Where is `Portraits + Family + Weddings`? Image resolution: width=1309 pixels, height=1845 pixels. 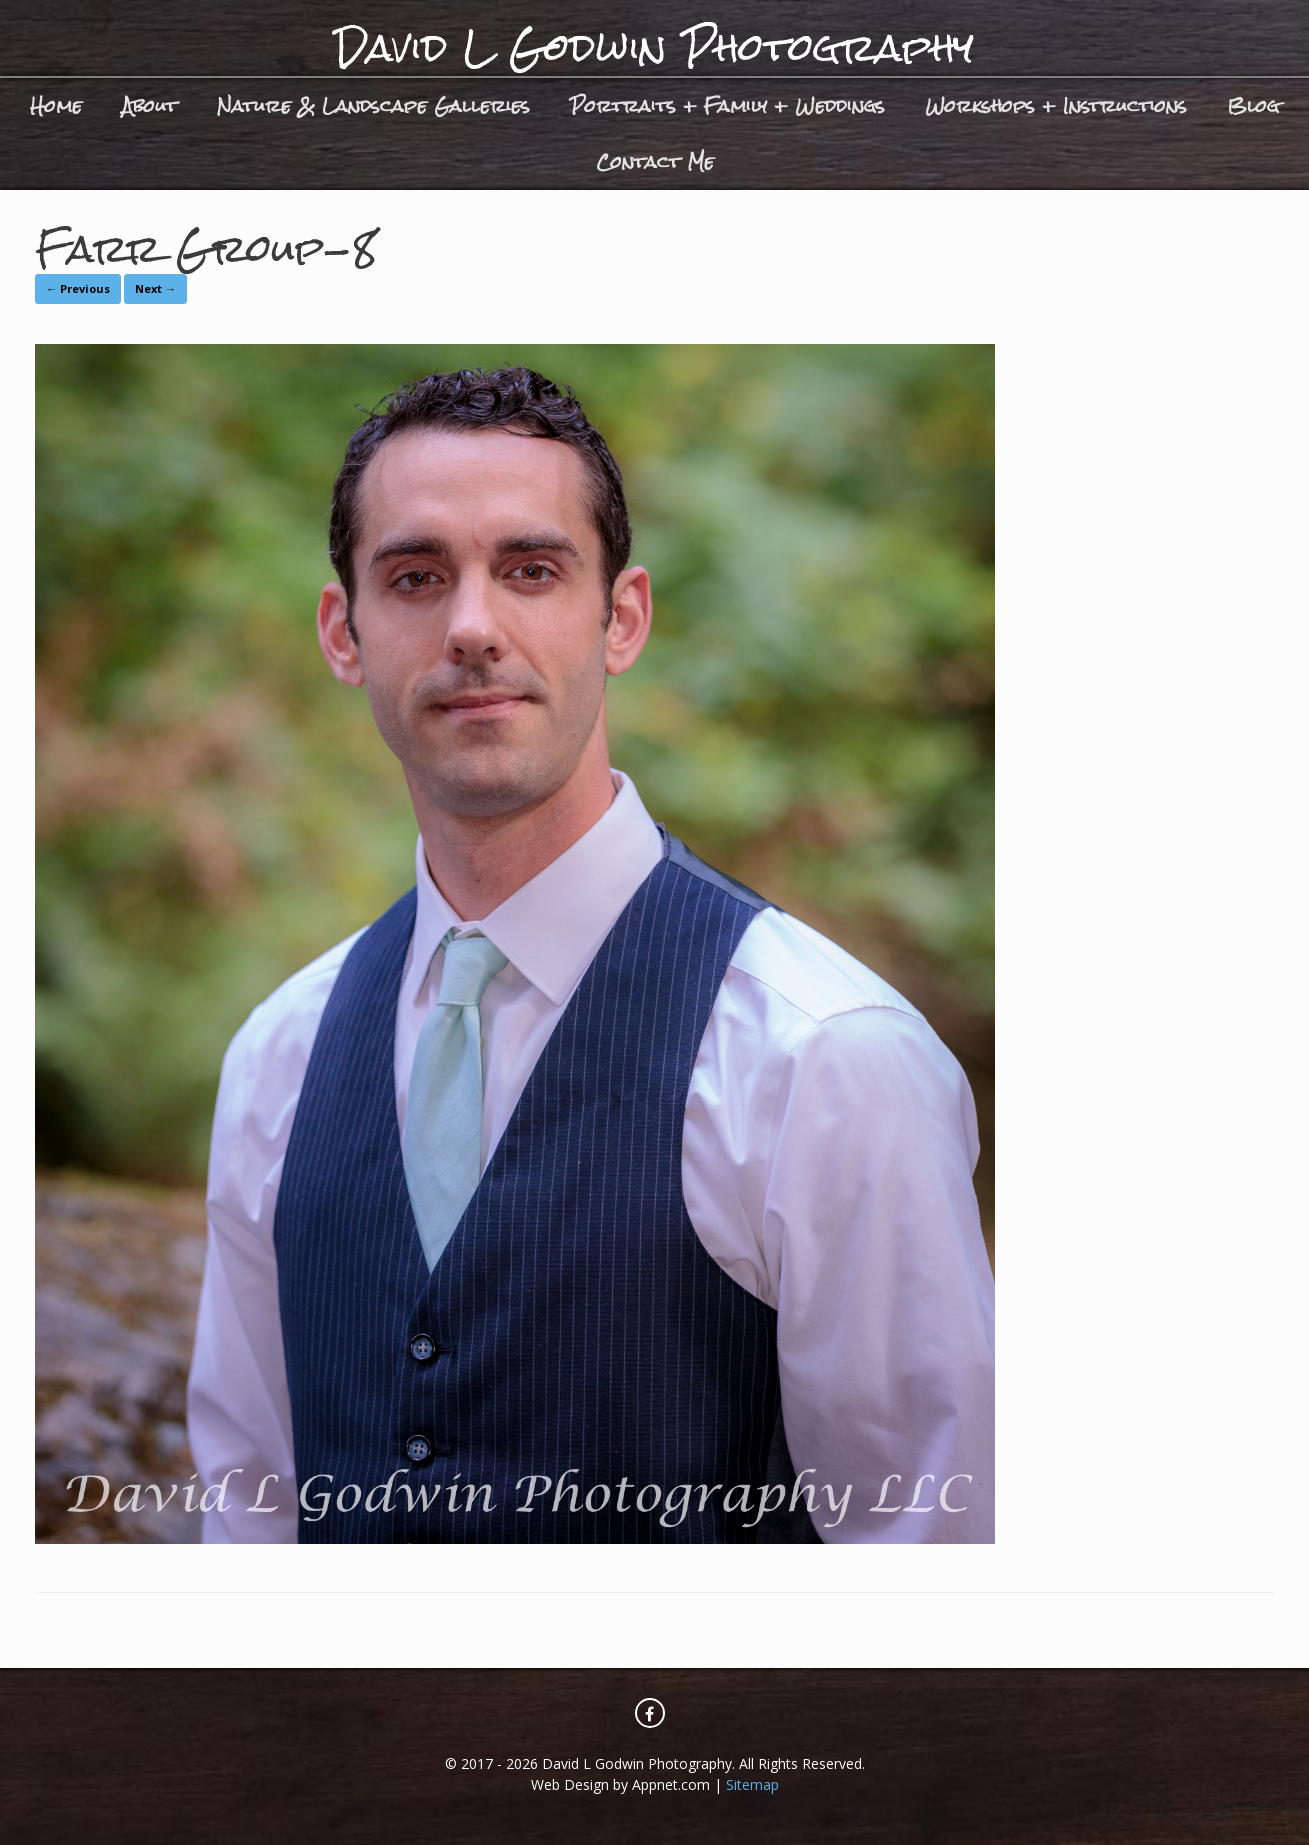
Portraits + Family + Weddings is located at coordinates (727, 105).